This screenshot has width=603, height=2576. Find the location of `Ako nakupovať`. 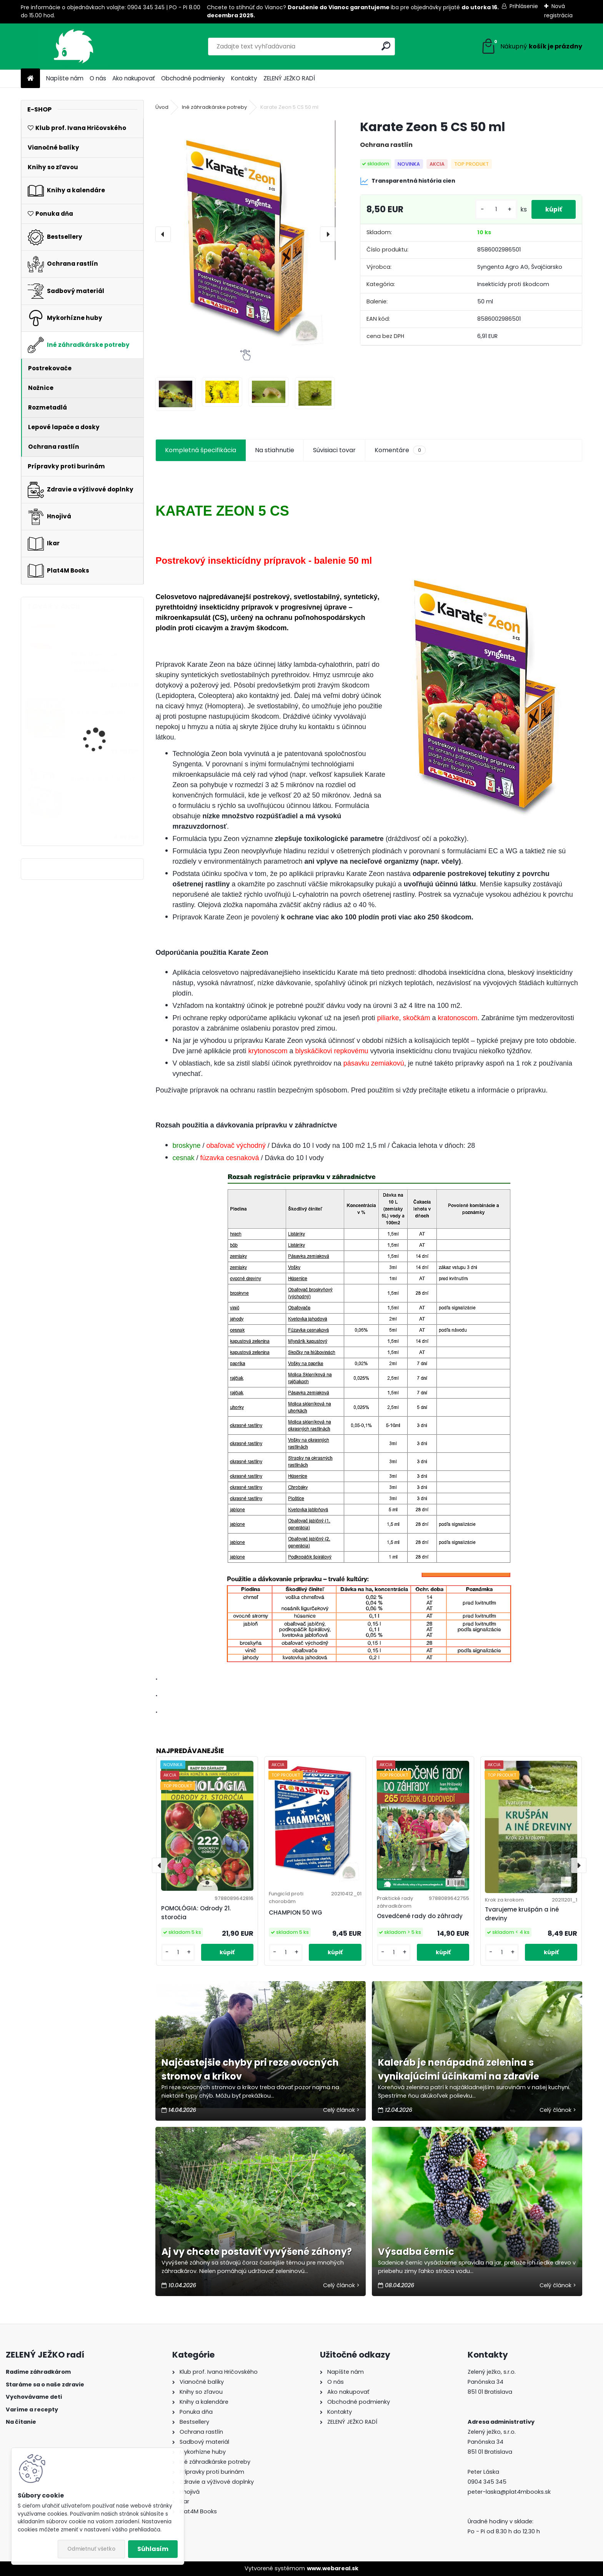

Ako nakupovať is located at coordinates (133, 78).